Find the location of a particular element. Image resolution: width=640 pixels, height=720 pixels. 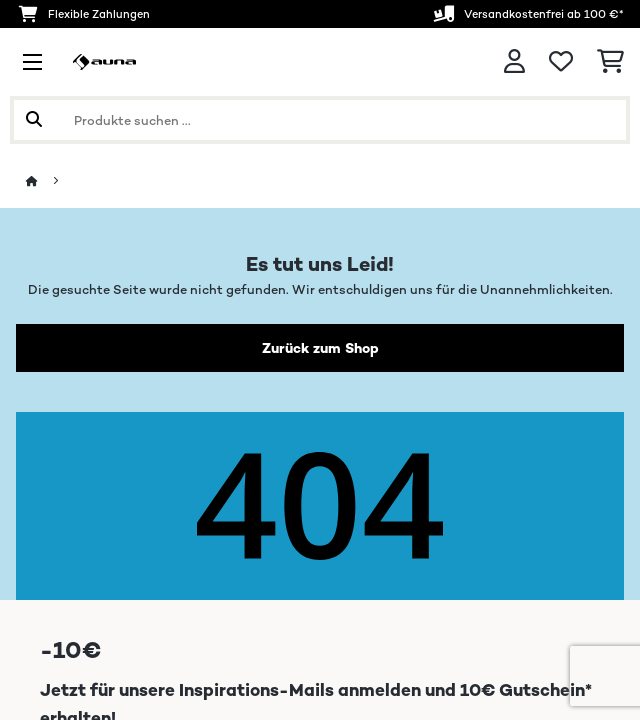

[Konto] is located at coordinates (514, 61).